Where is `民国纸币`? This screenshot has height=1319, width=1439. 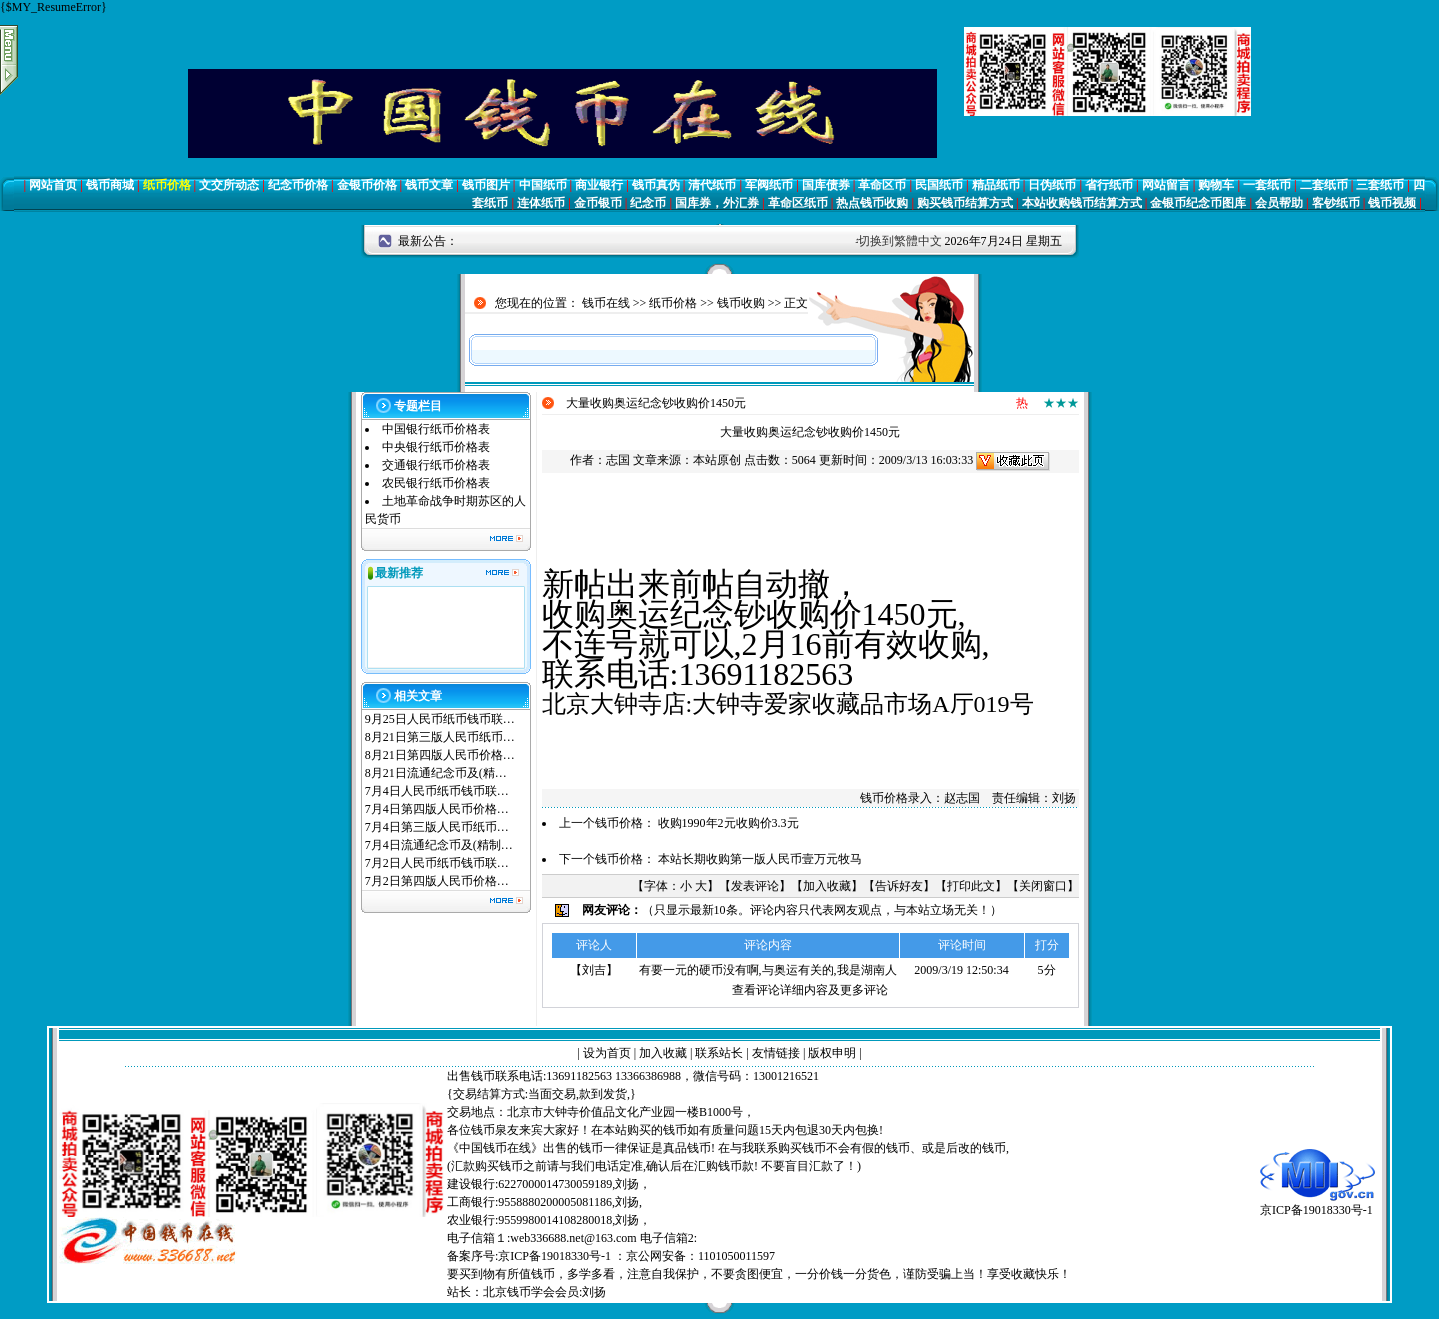 民国纸币 is located at coordinates (939, 185).